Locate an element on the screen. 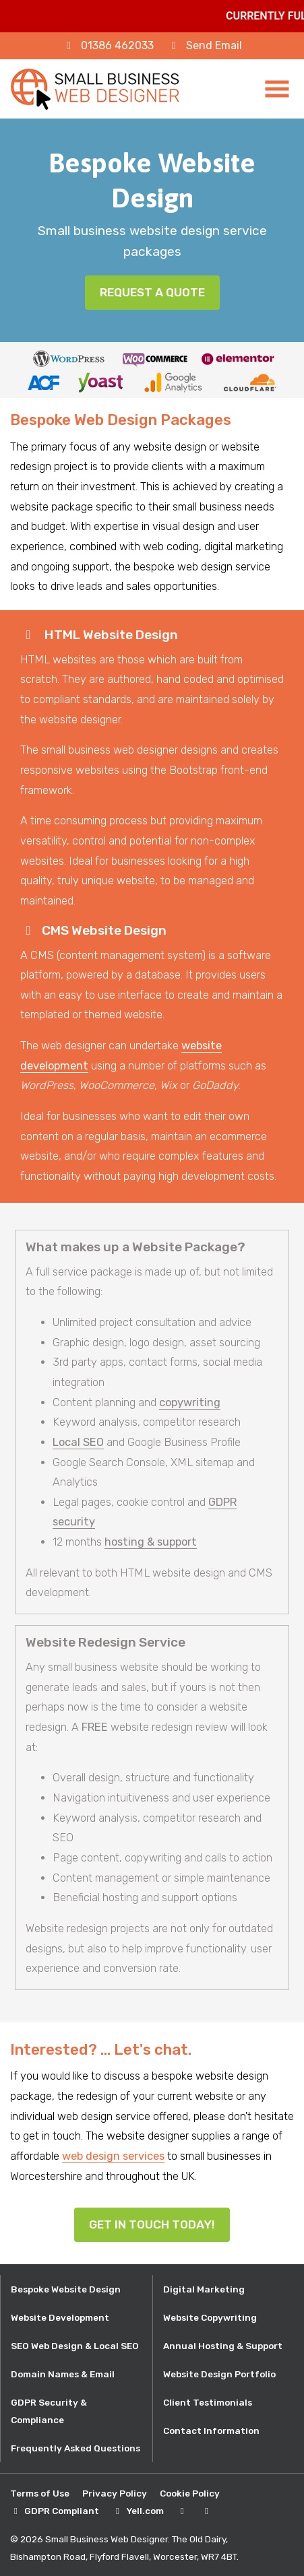 The height and width of the screenshot is (2576, 304). Privacy Policy is located at coordinates (114, 2493).